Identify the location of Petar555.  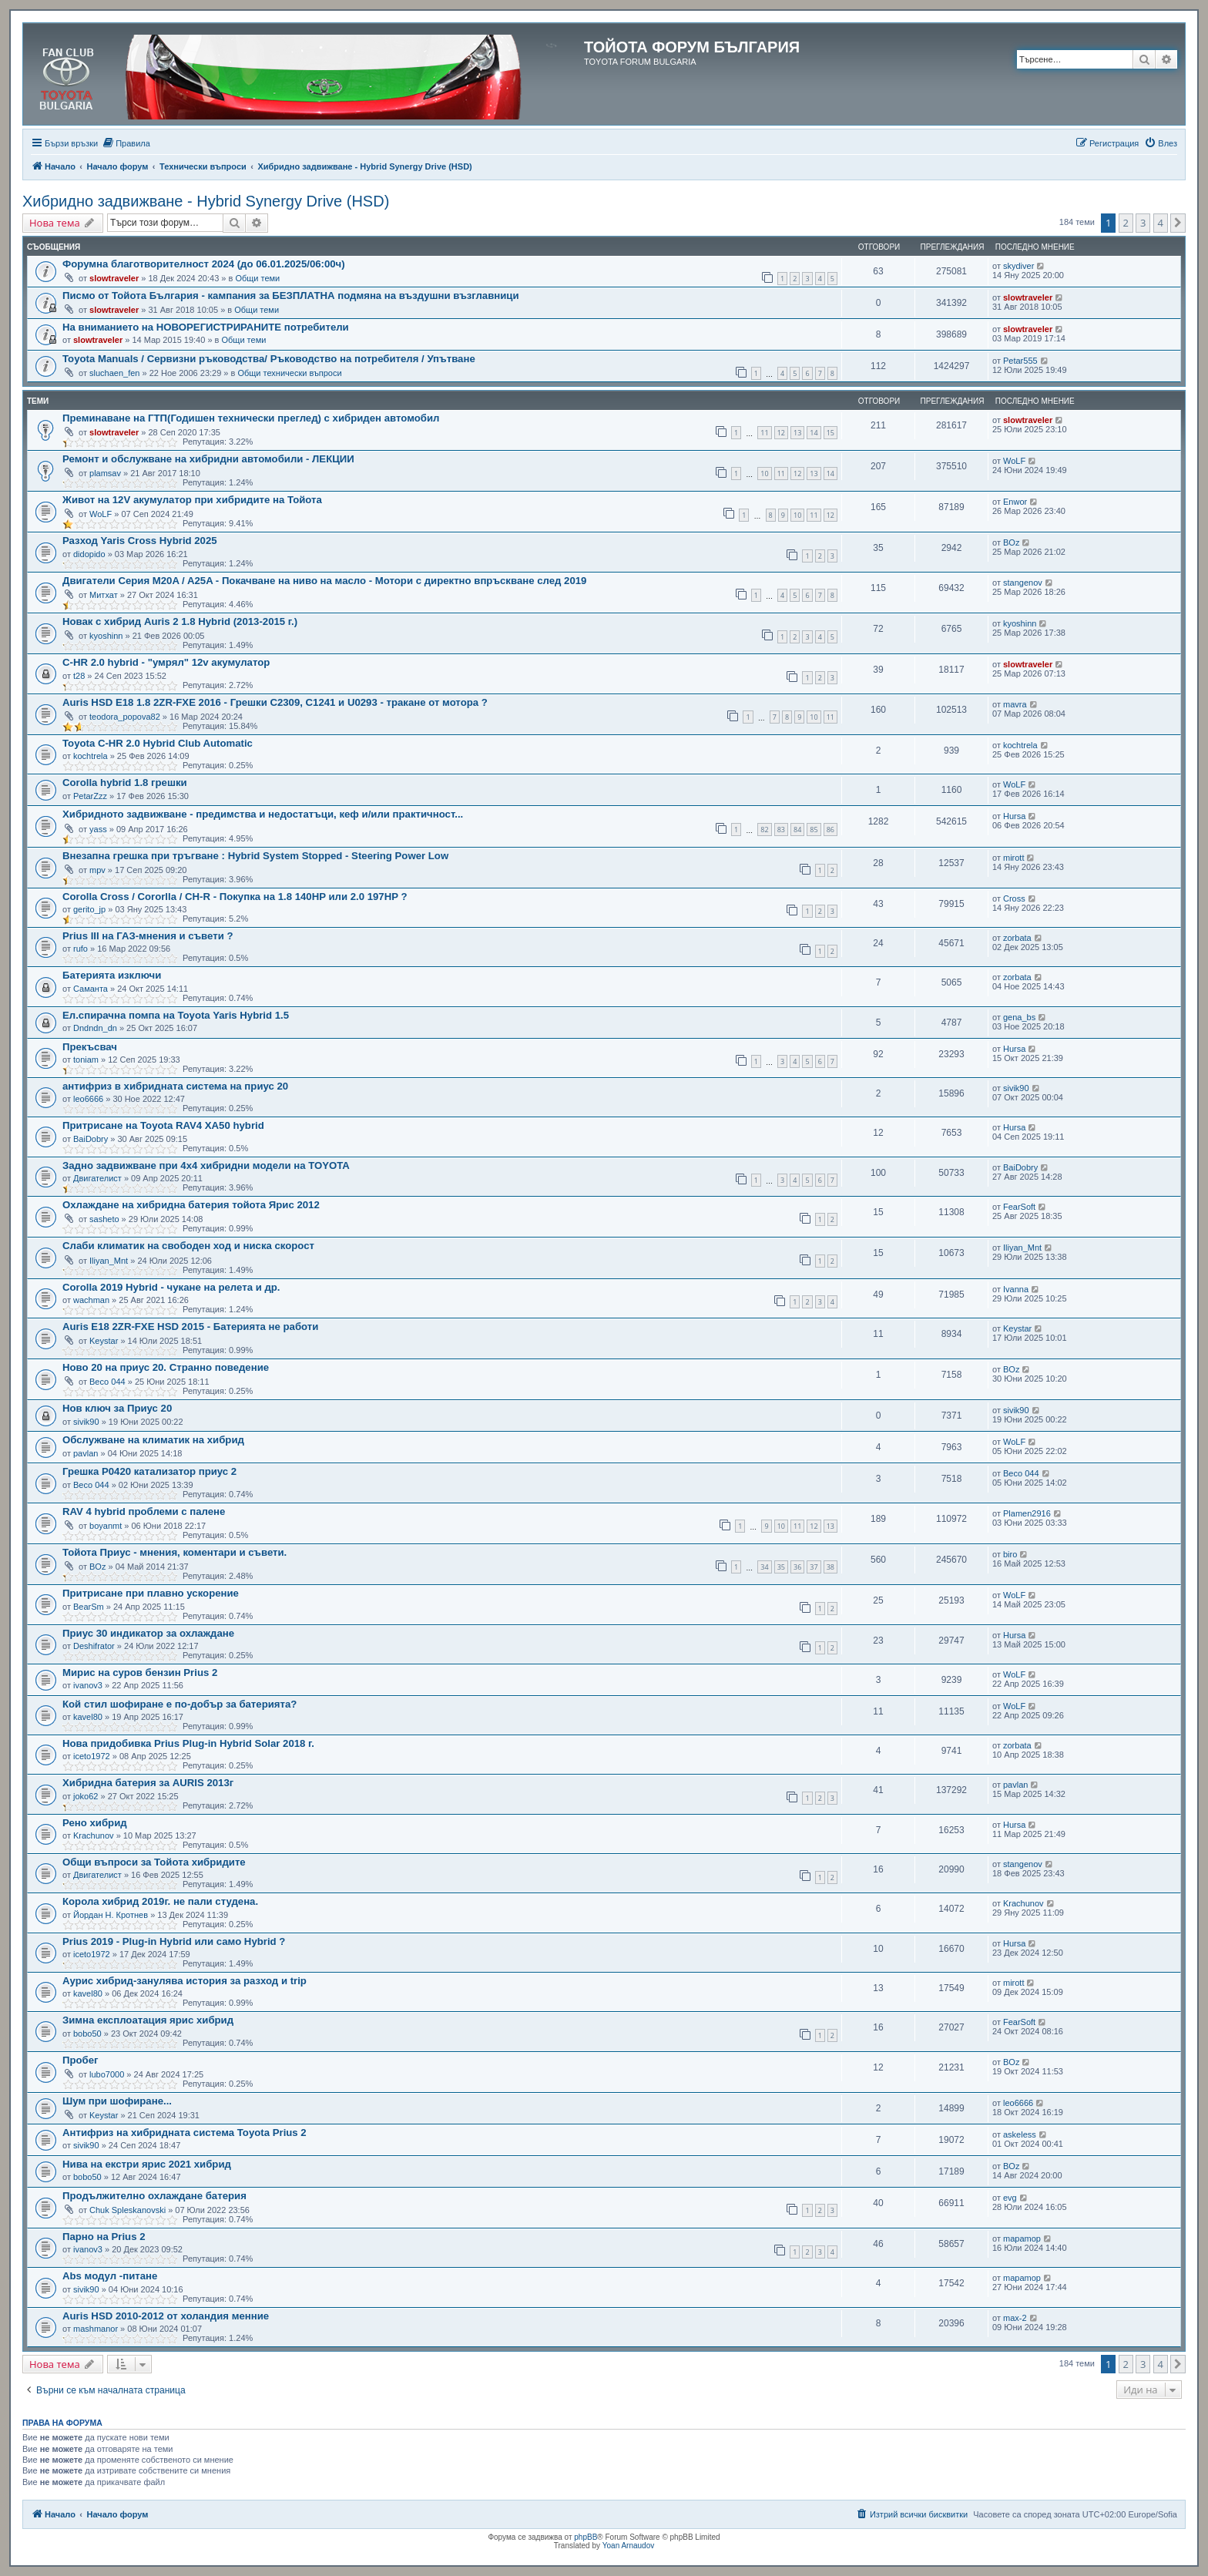
(1020, 360).